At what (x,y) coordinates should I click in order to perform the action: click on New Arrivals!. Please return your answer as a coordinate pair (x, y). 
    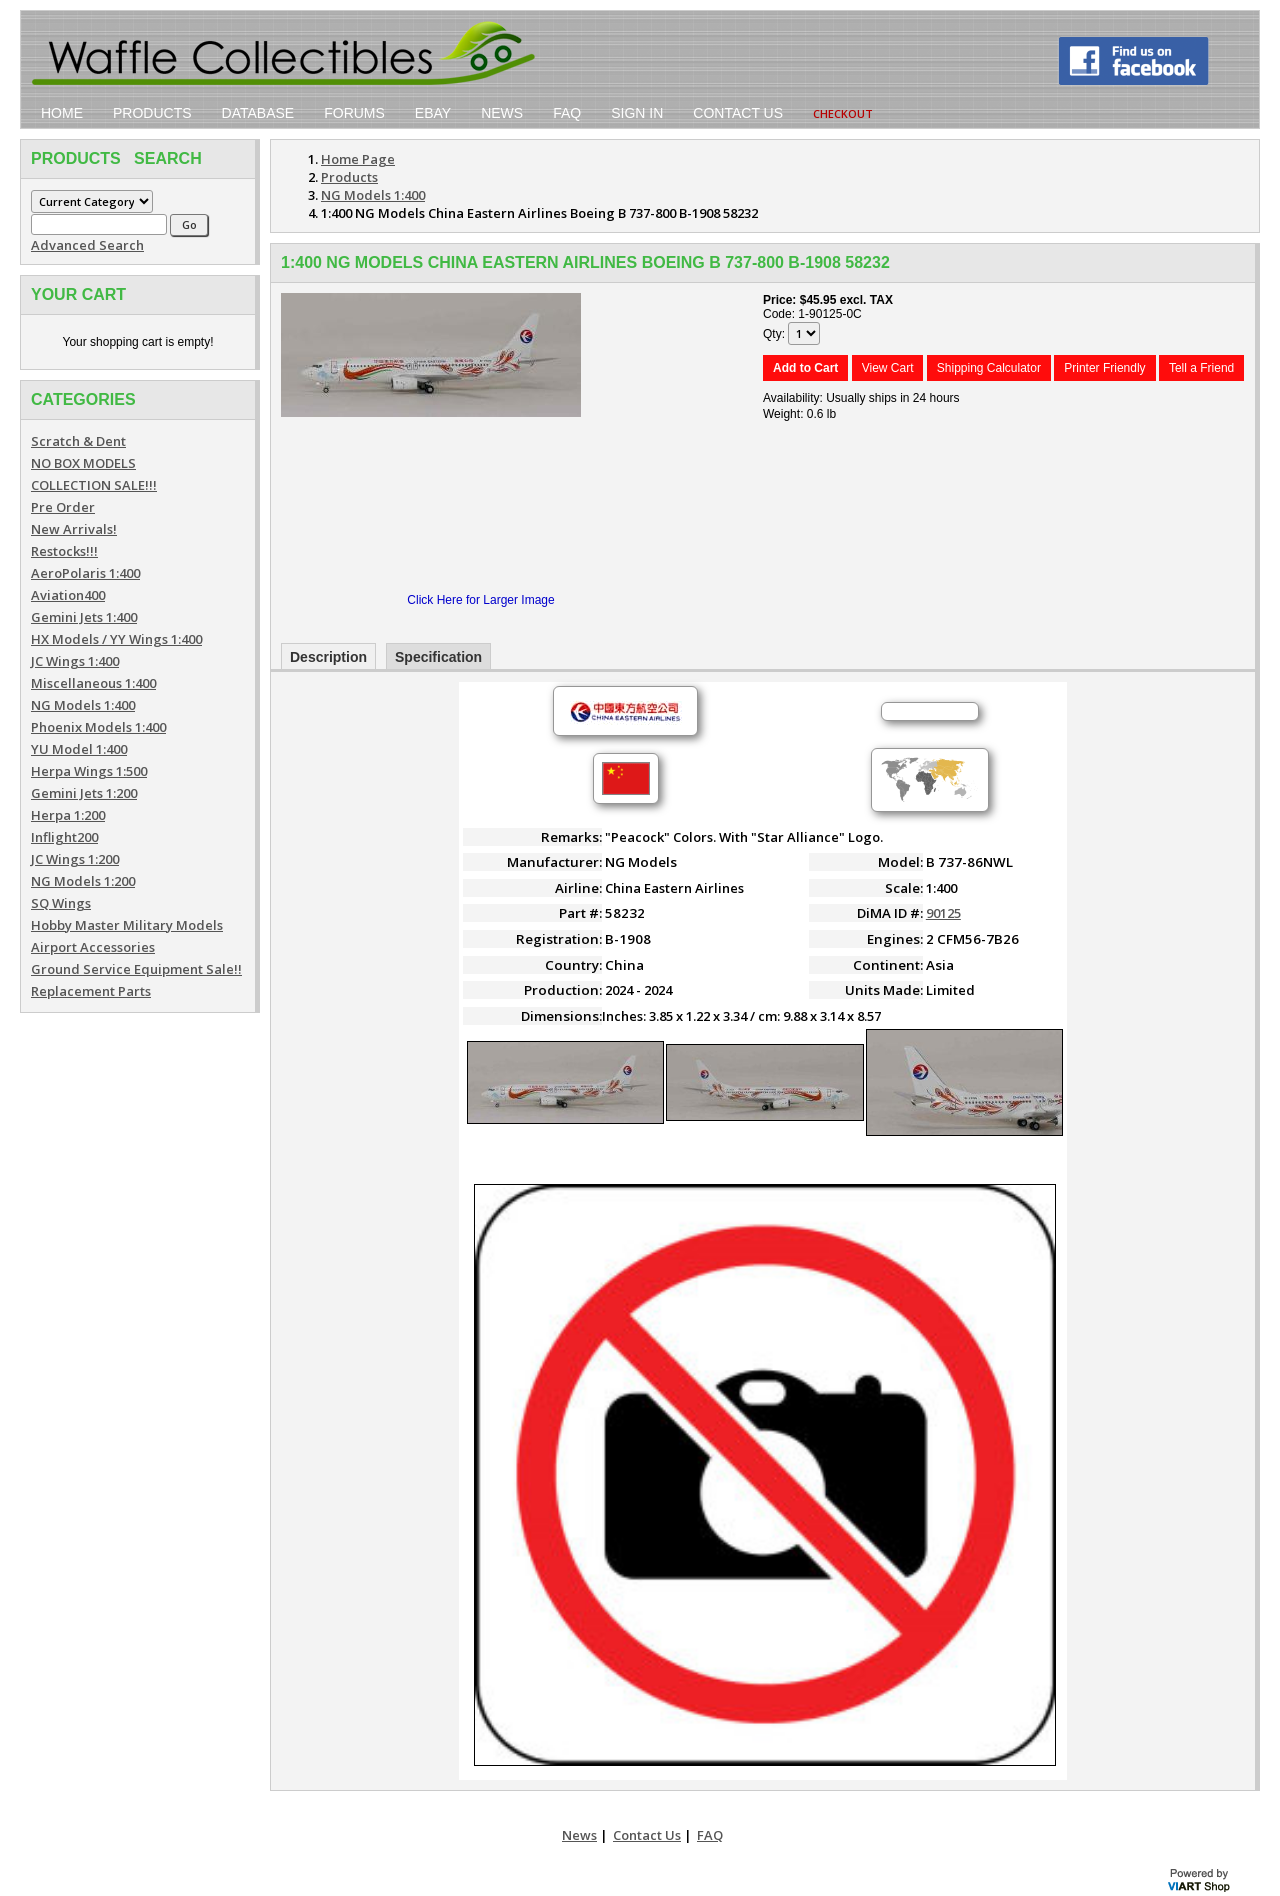
    Looking at the image, I should click on (74, 529).